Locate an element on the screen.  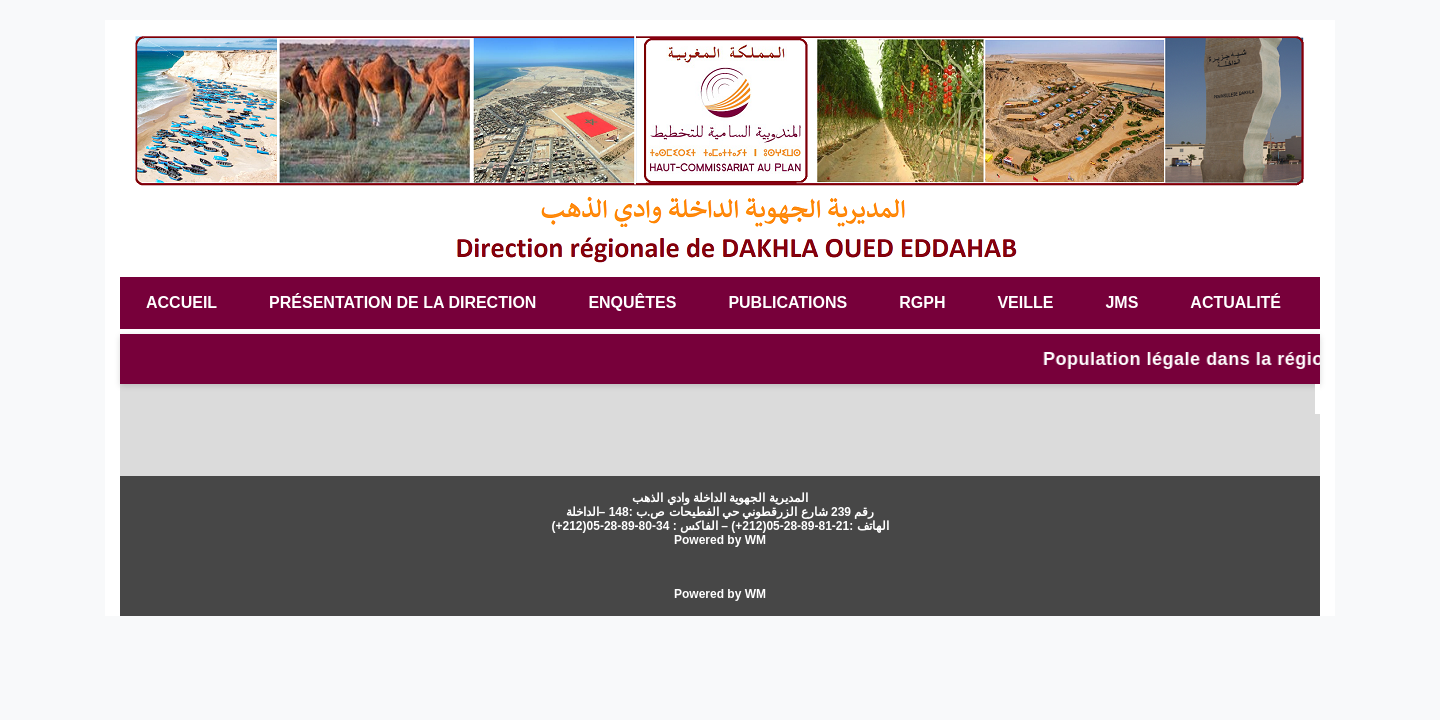
Powered by WM is located at coordinates (720, 540).